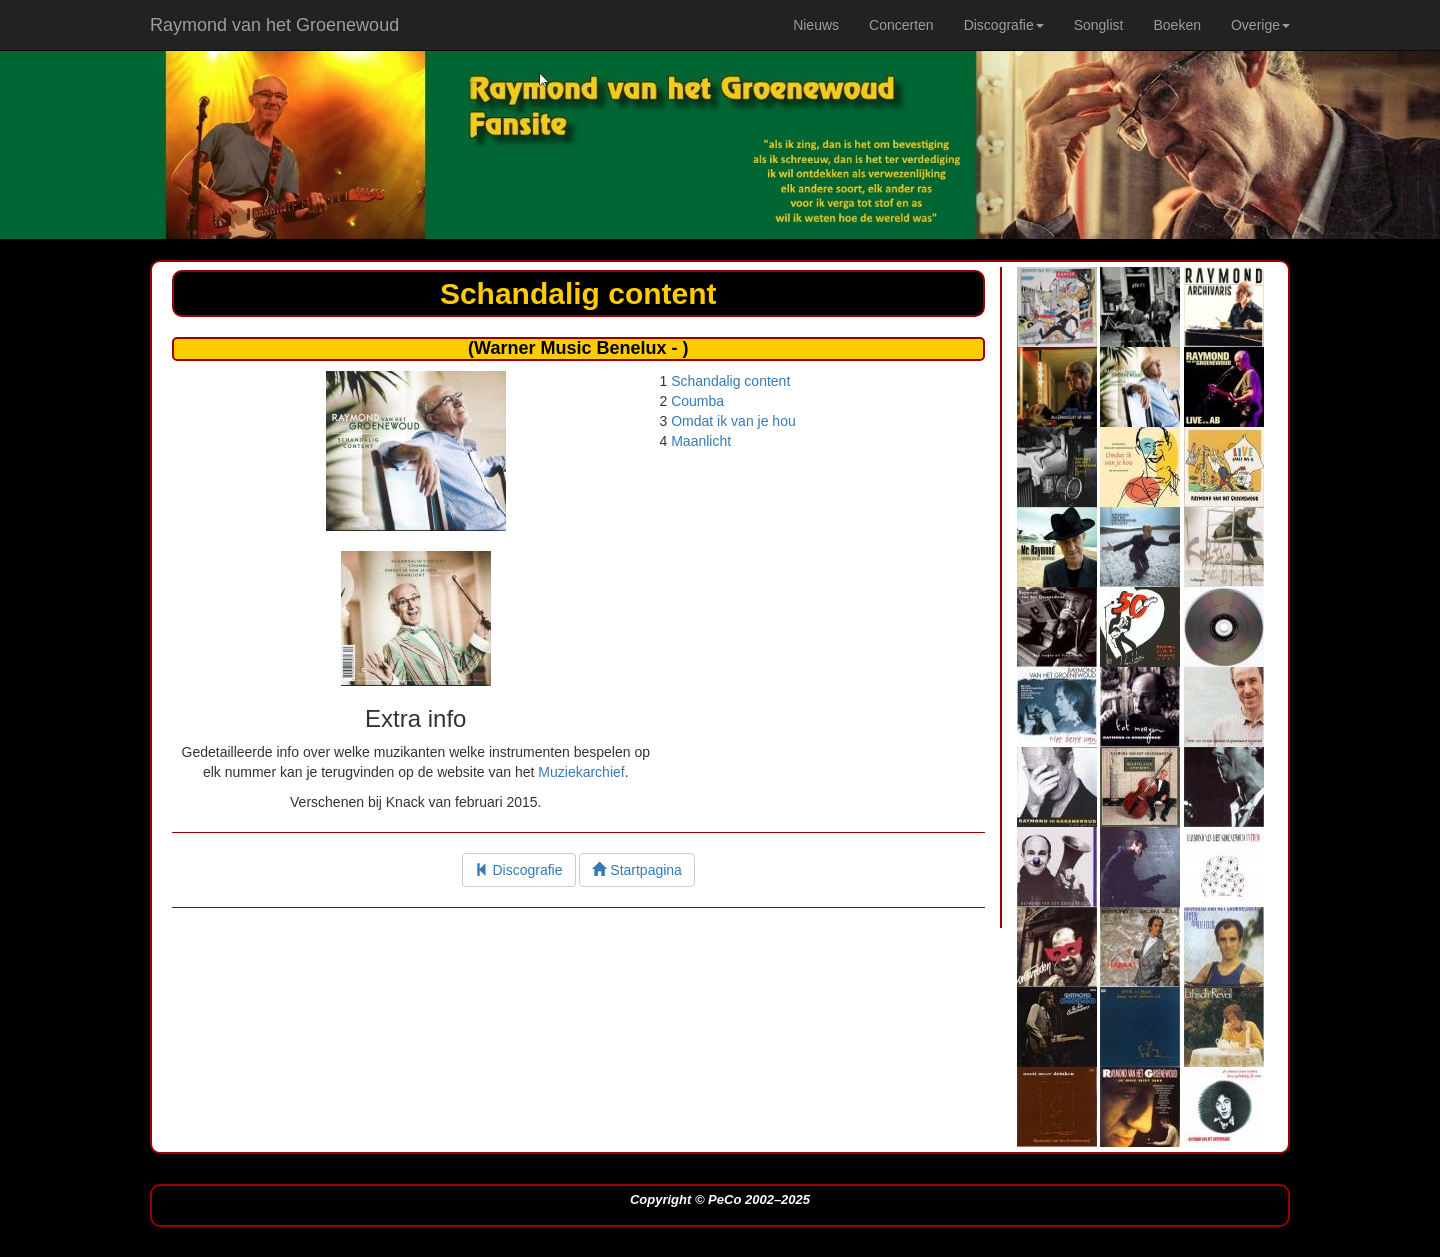  What do you see at coordinates (730, 381) in the screenshot?
I see `Schandalig content` at bounding box center [730, 381].